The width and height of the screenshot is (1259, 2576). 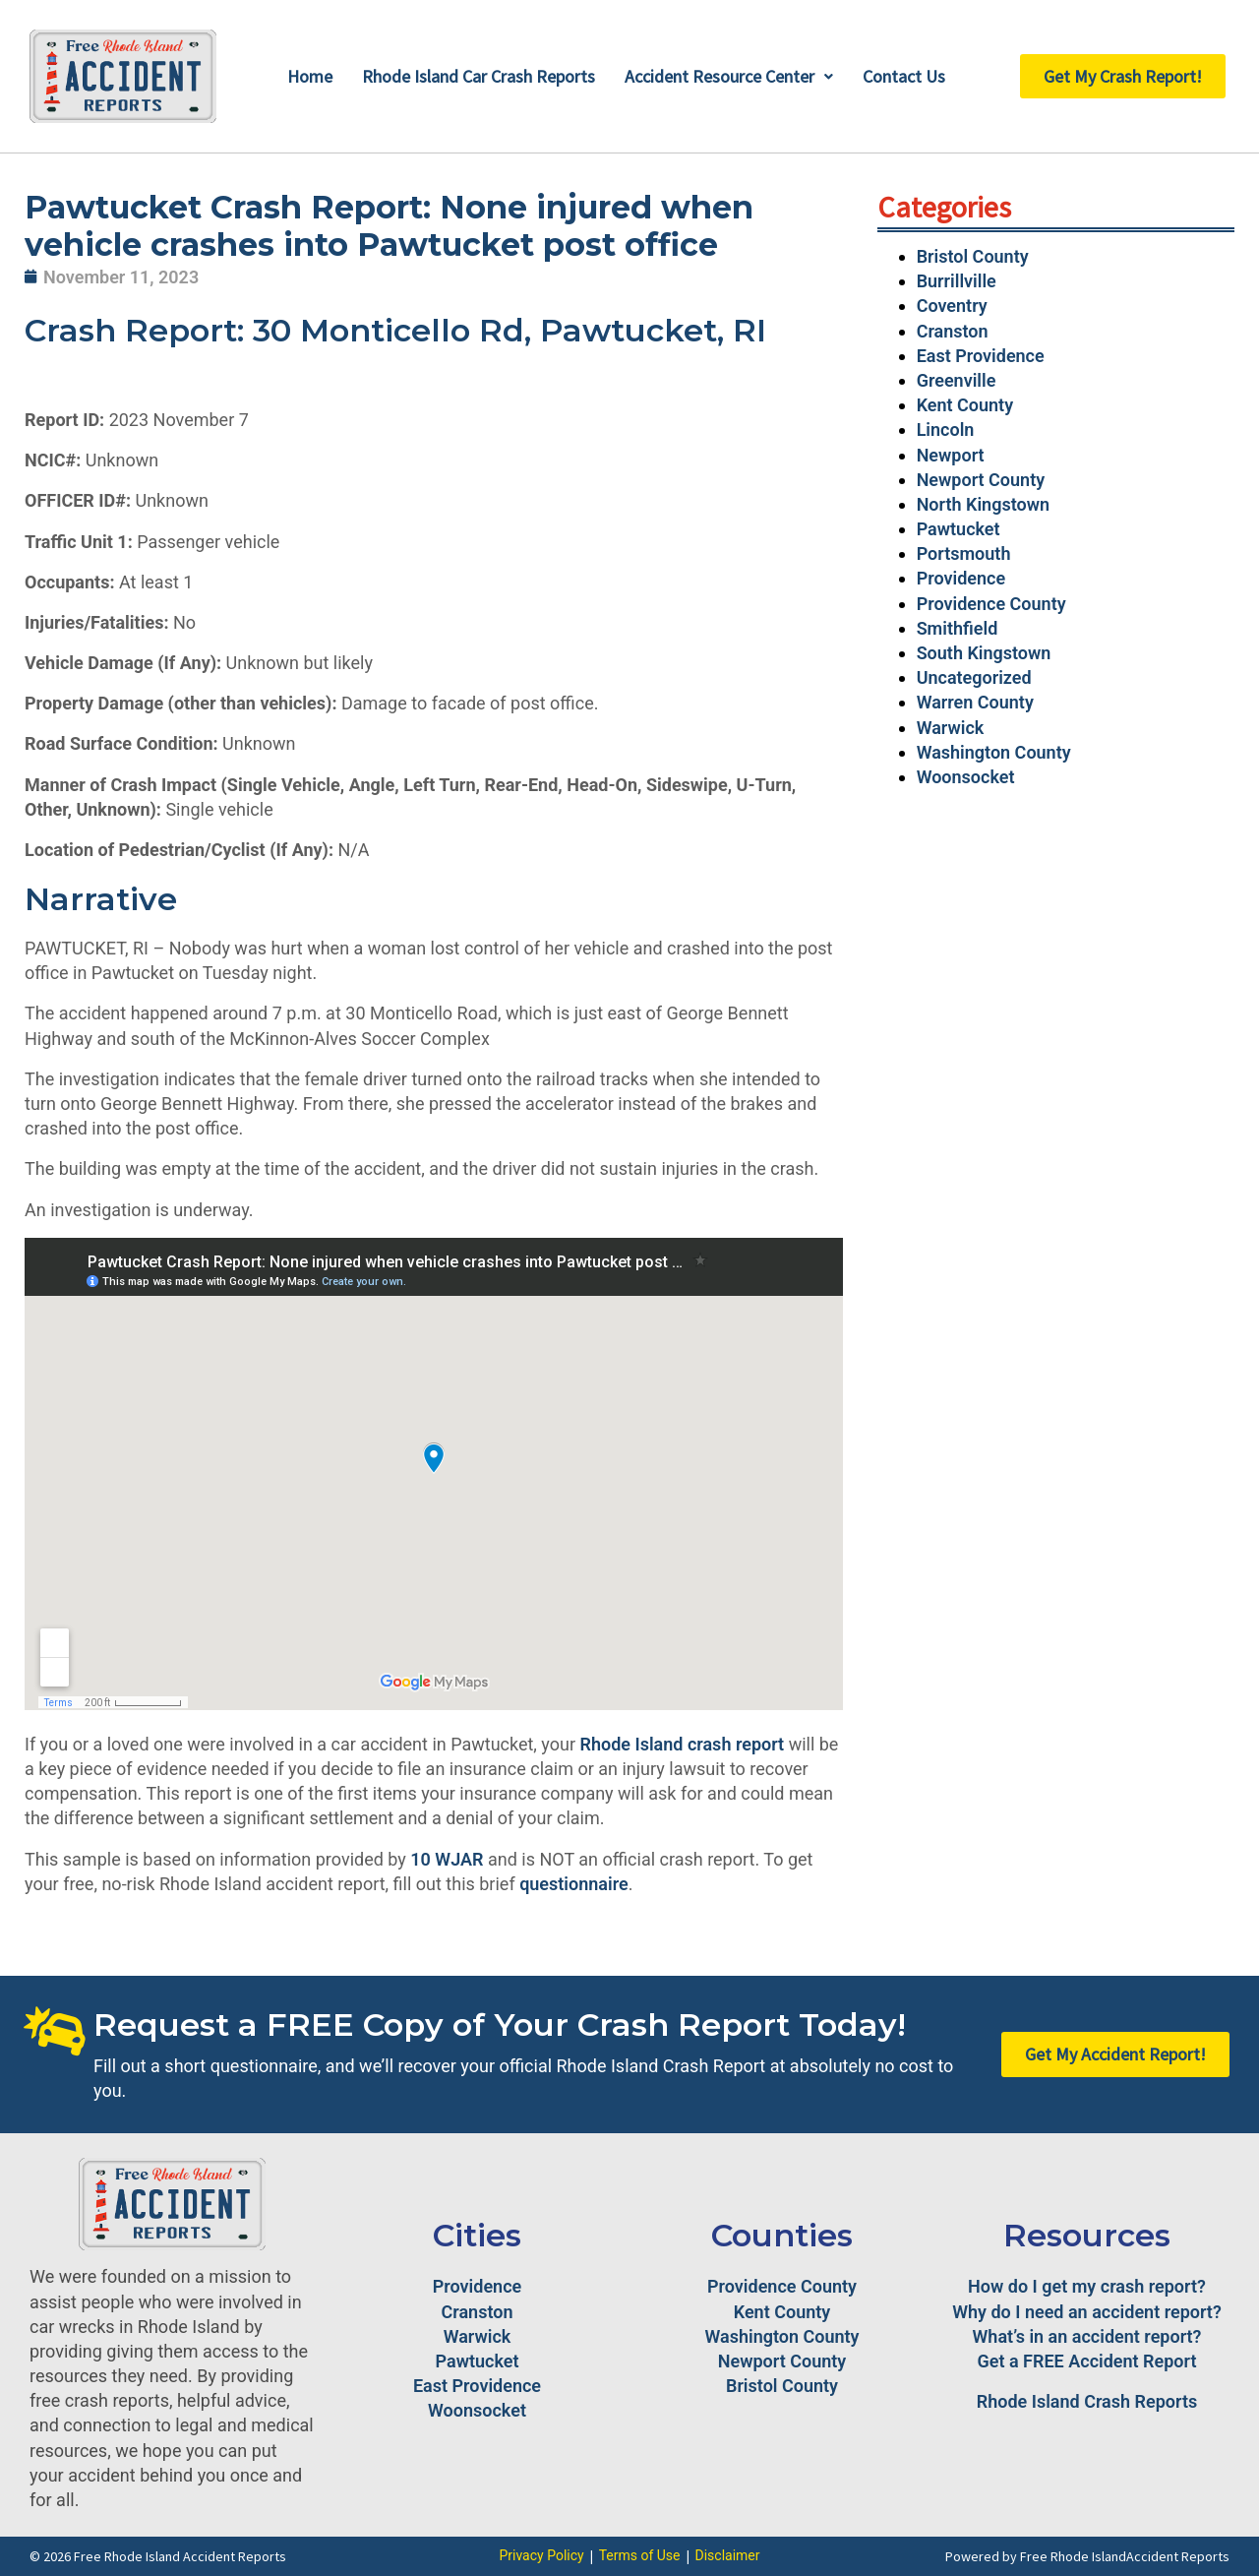 I want to click on Warwick, so click(x=951, y=727).